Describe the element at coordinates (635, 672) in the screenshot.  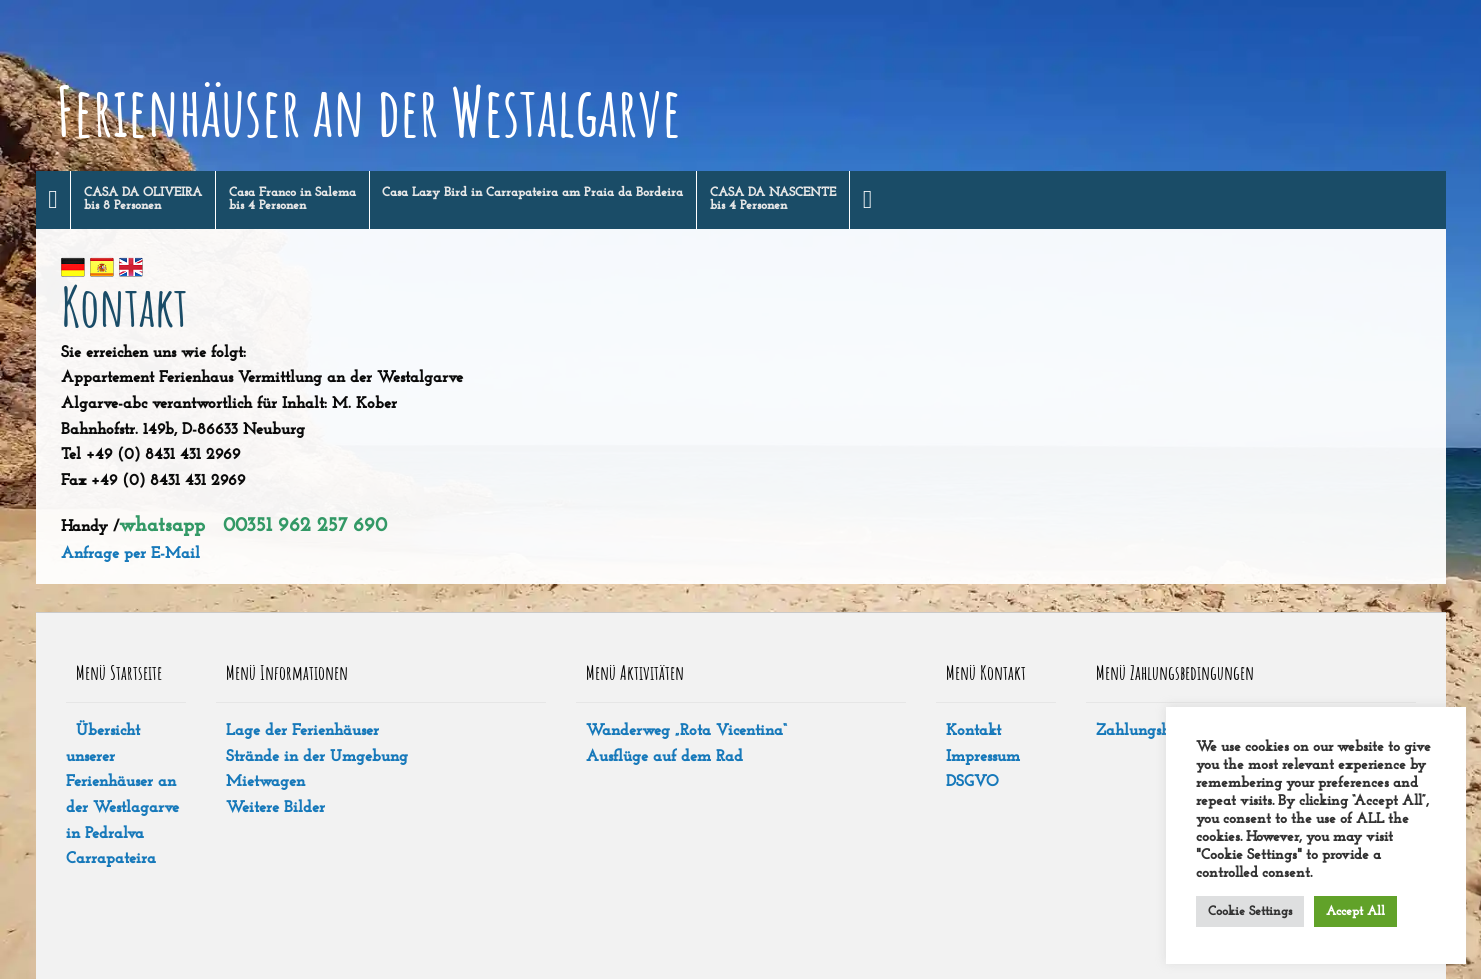
I see `Menü Aktivitäten [tab]` at that location.